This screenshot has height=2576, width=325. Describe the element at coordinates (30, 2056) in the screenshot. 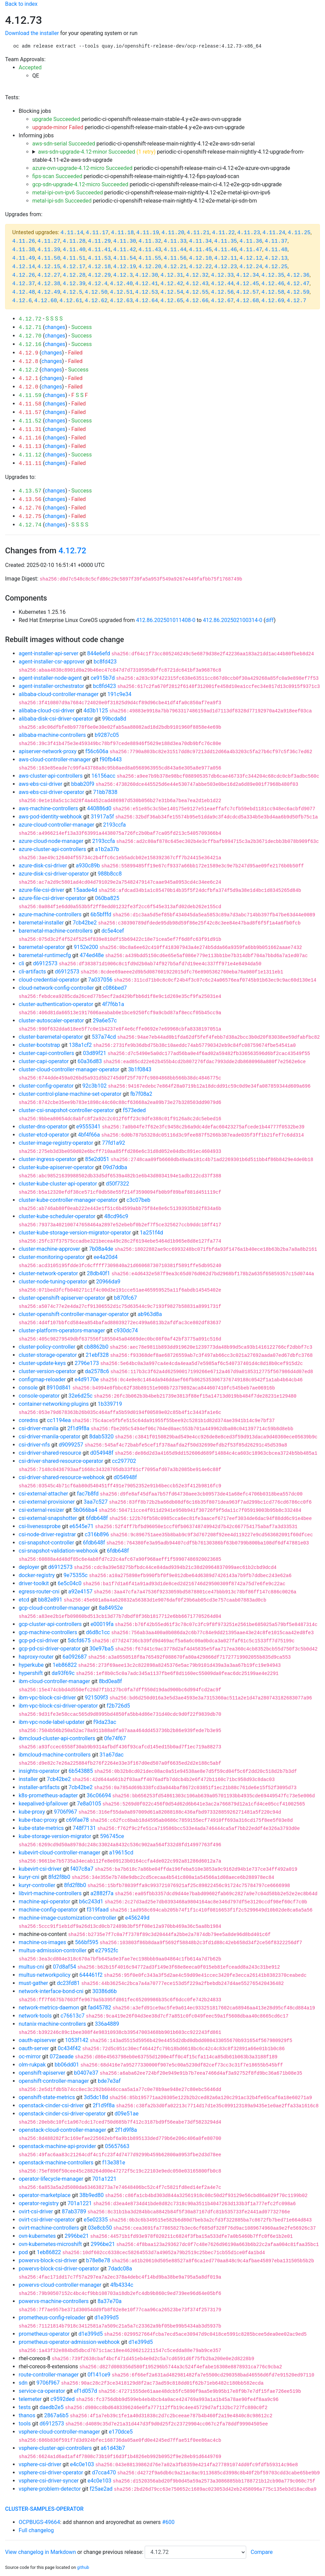

I see `oc-mirror` at that location.